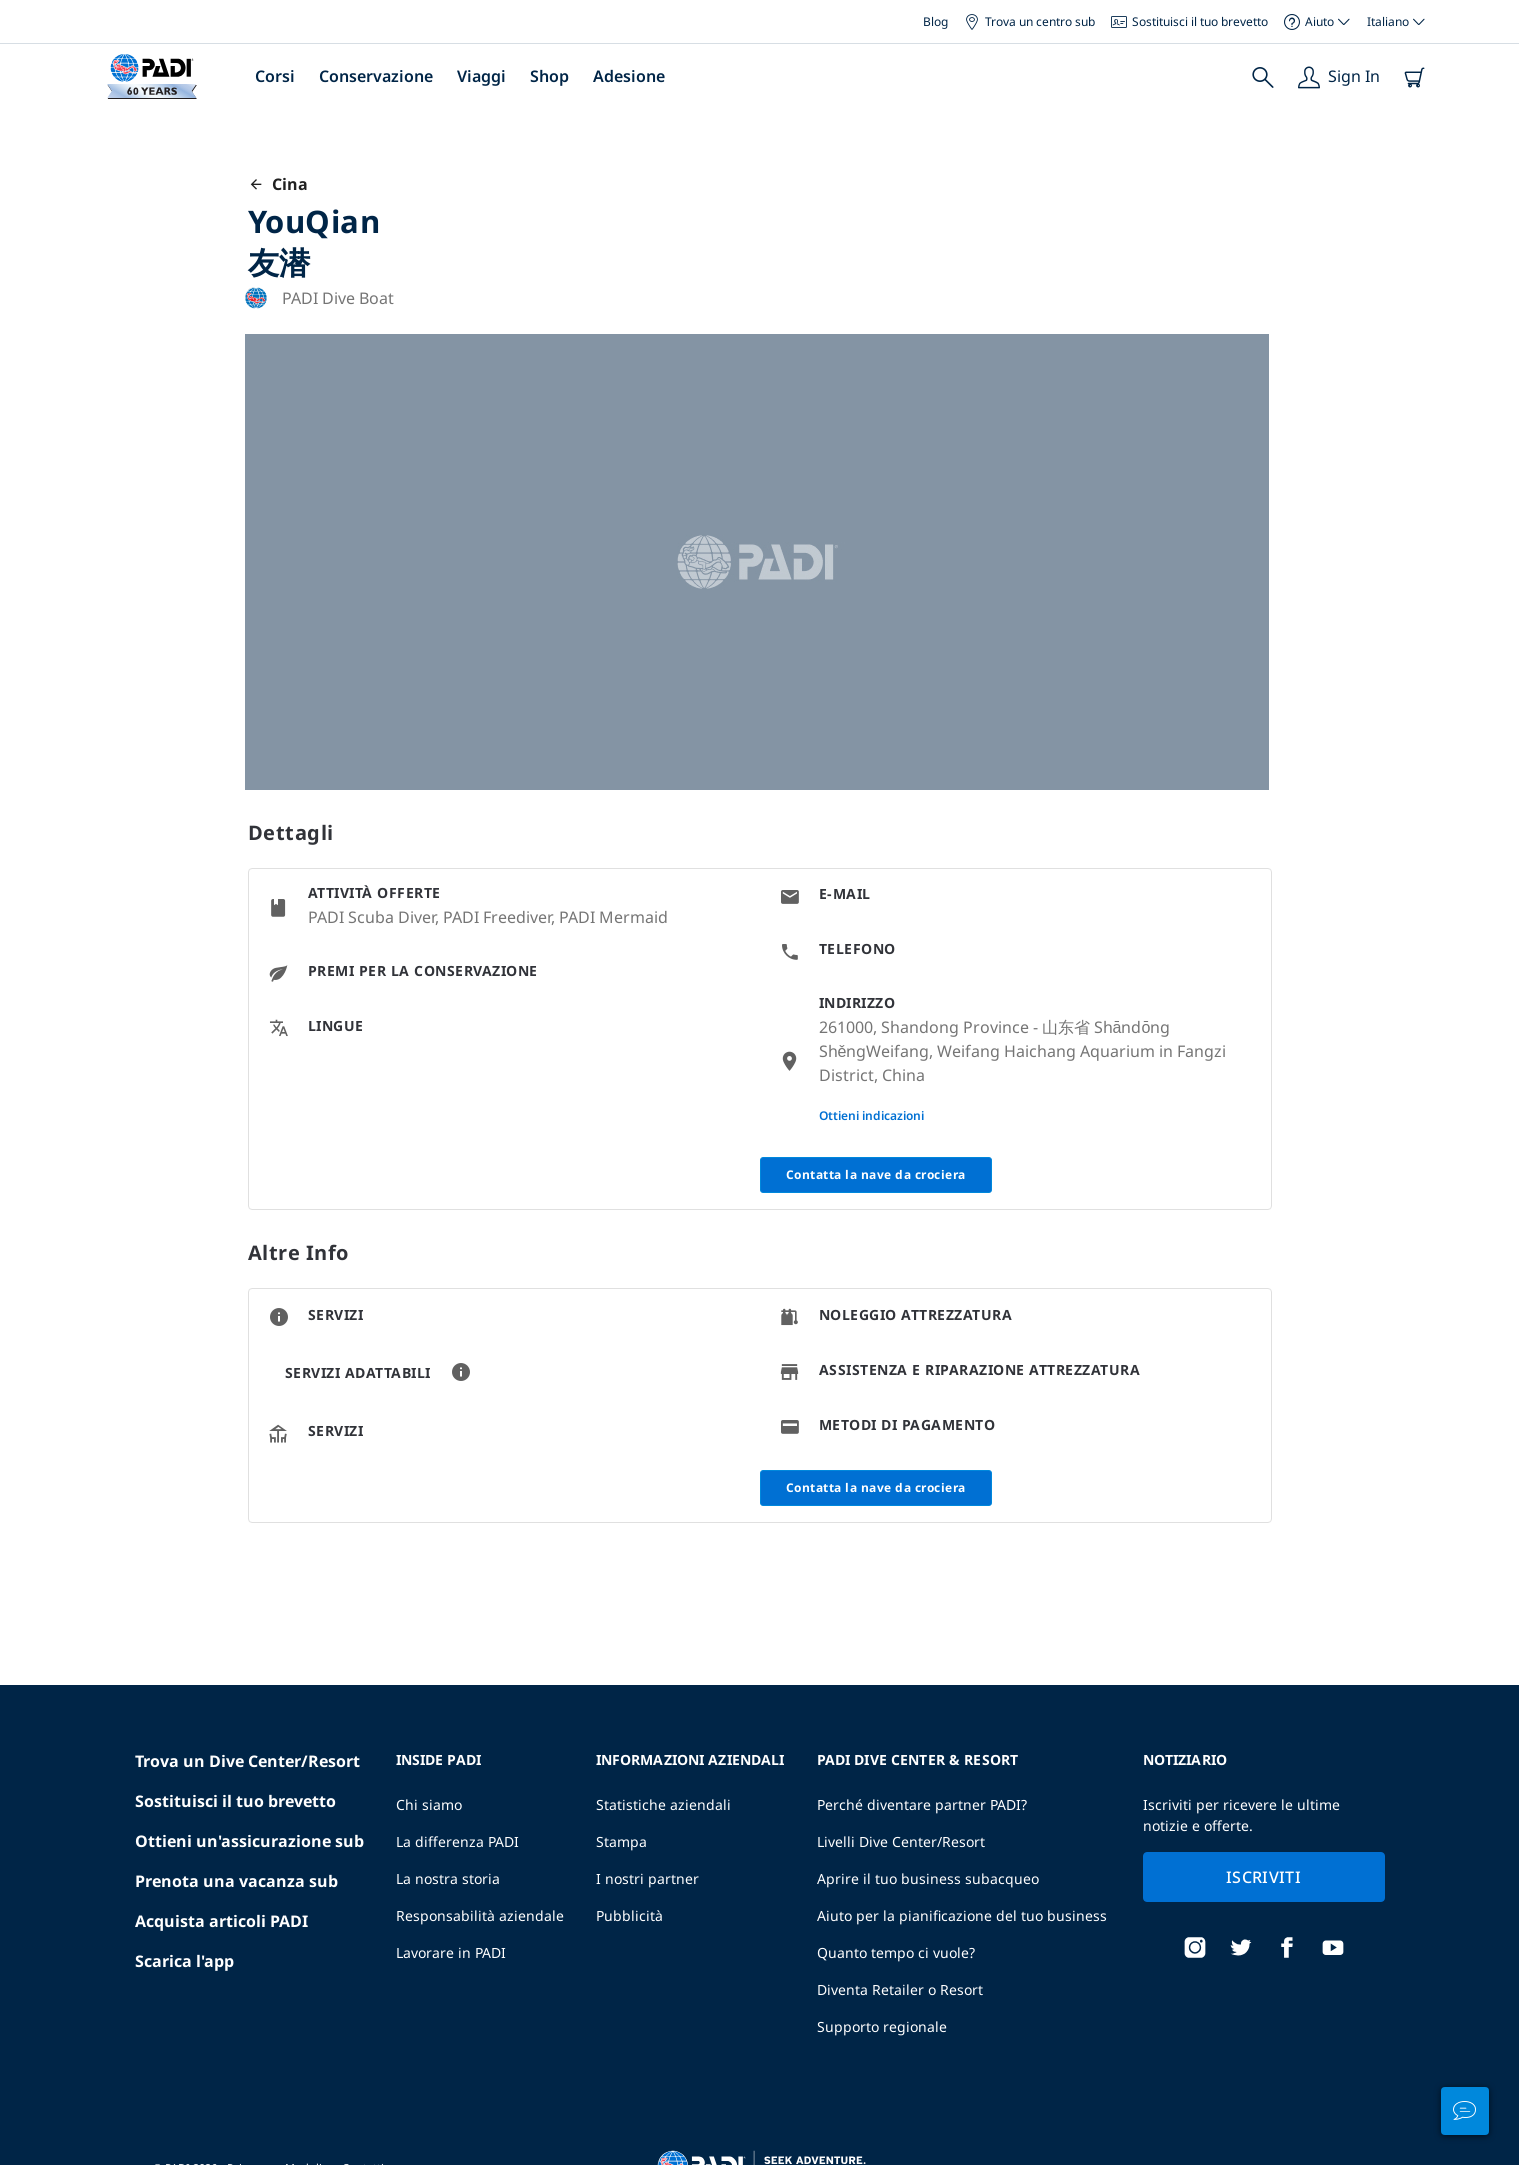 The height and width of the screenshot is (2165, 1519). What do you see at coordinates (1263, 1877) in the screenshot?
I see `Iscriviti` at bounding box center [1263, 1877].